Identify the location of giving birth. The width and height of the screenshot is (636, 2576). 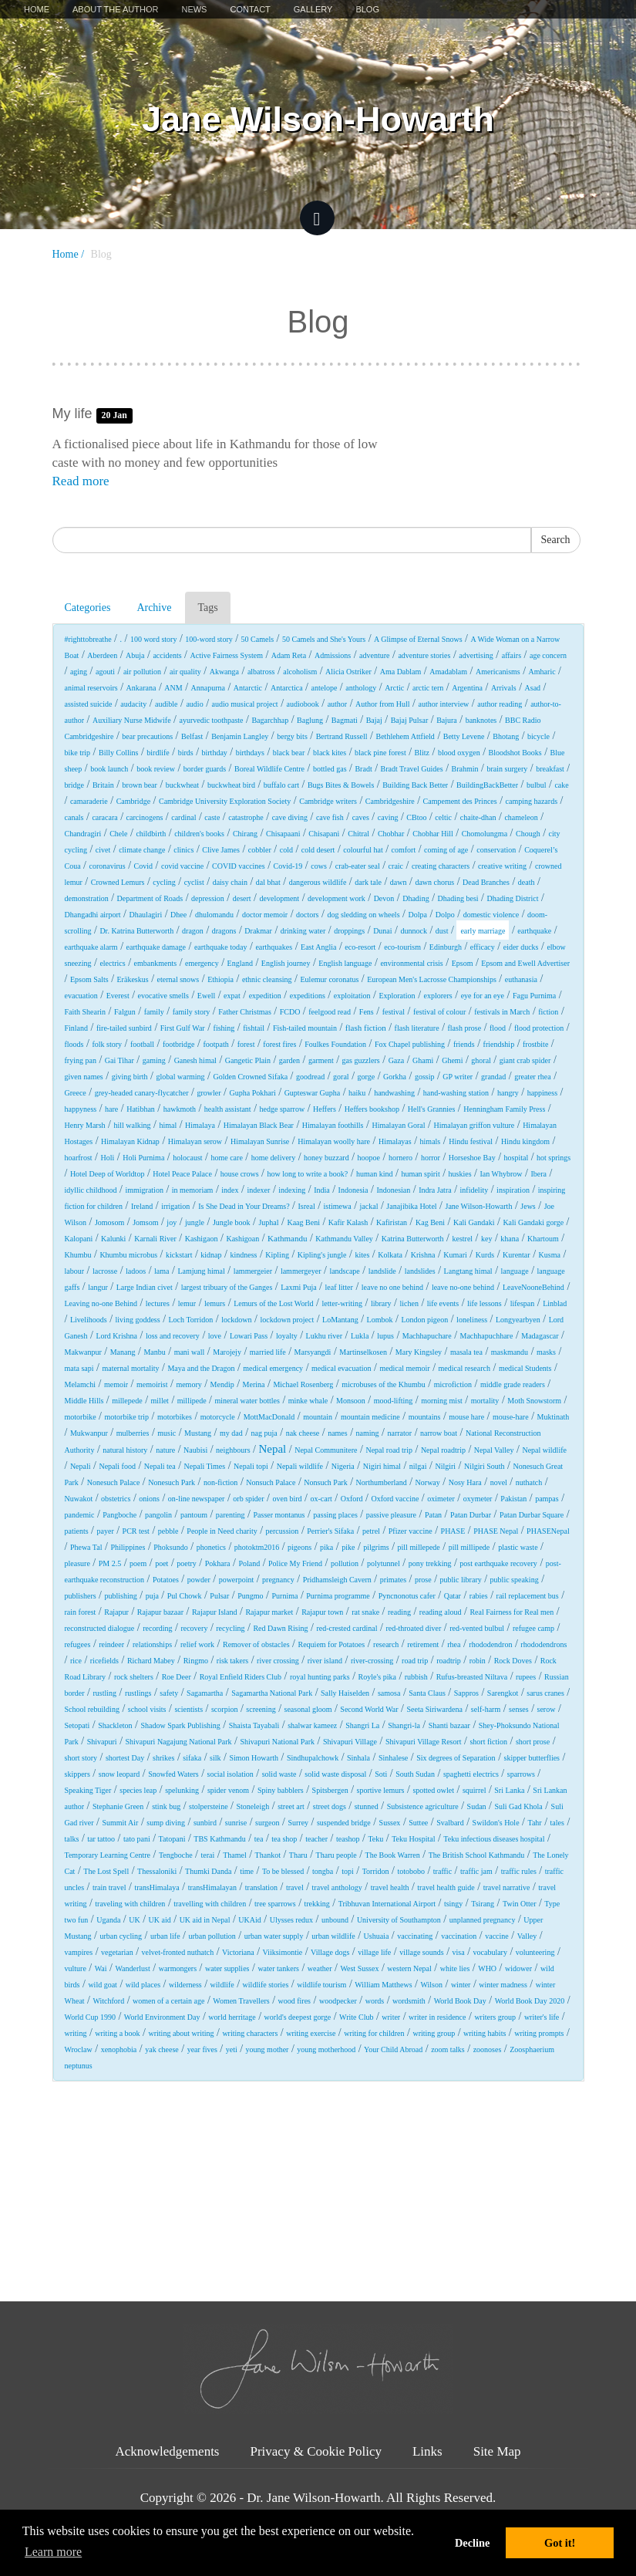
(130, 1076).